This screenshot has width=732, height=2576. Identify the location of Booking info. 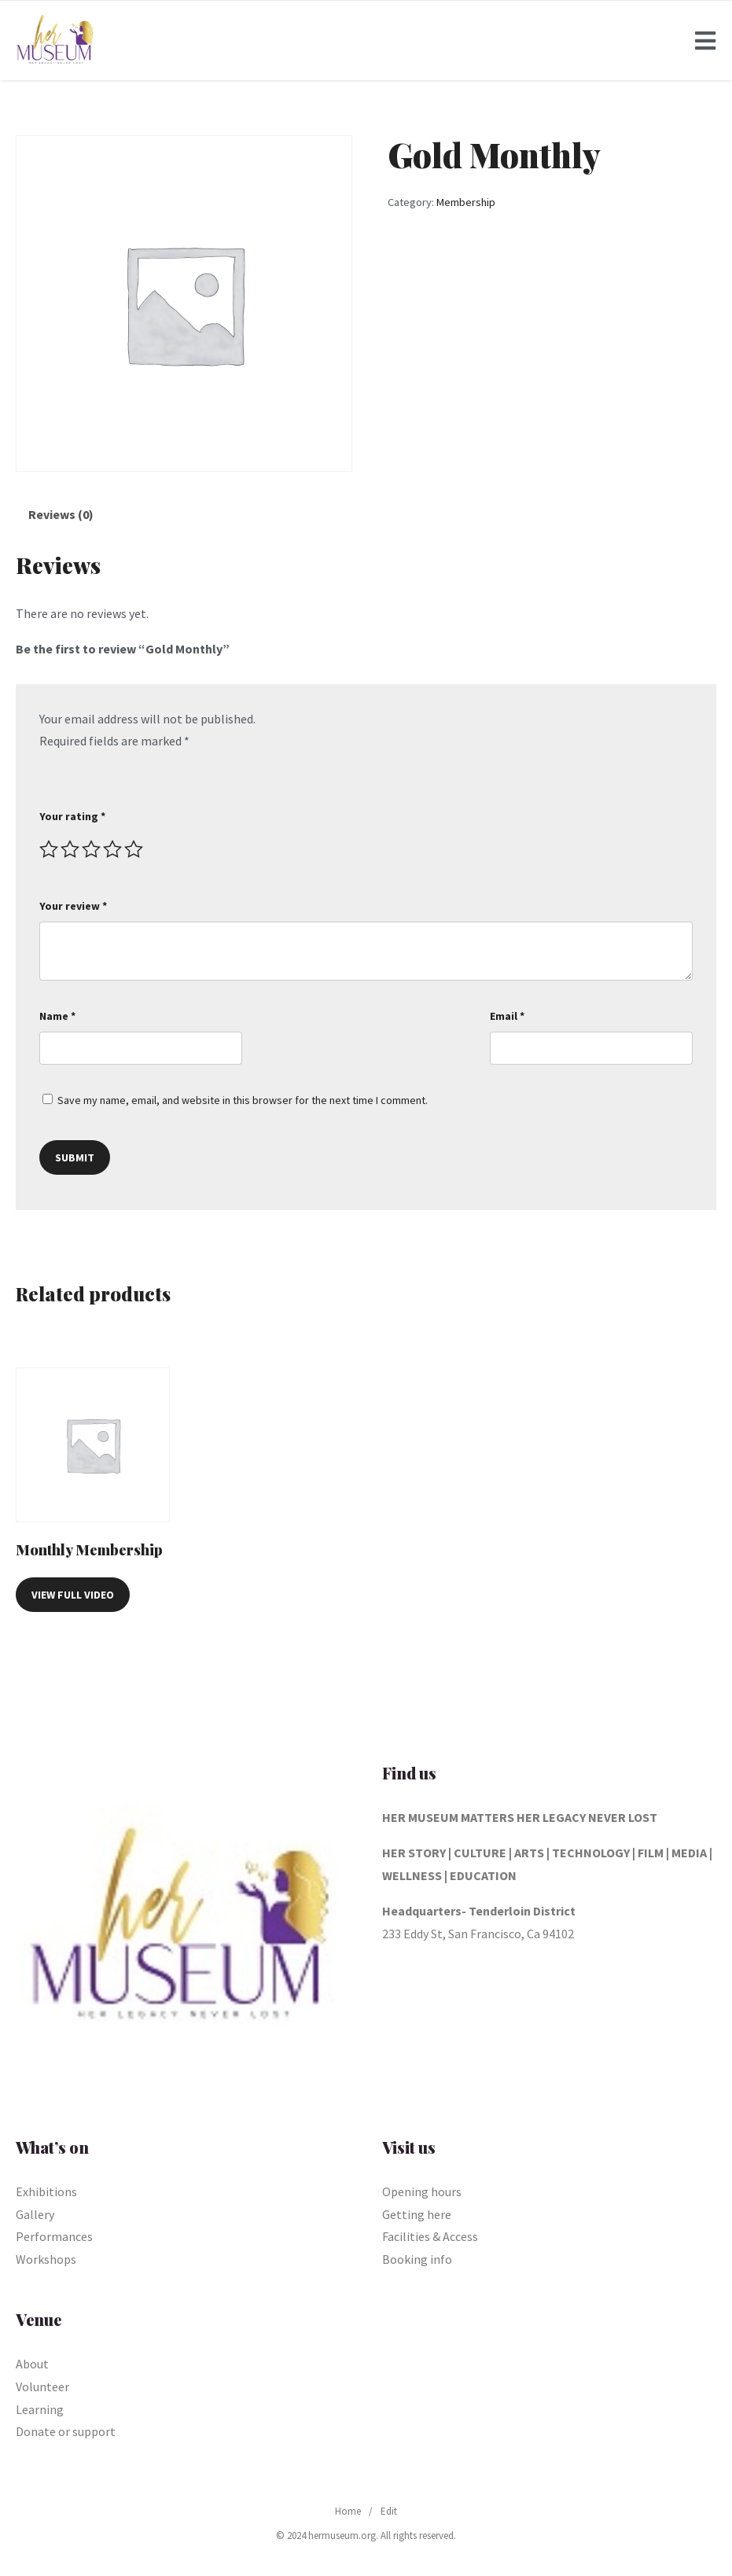
(417, 2259).